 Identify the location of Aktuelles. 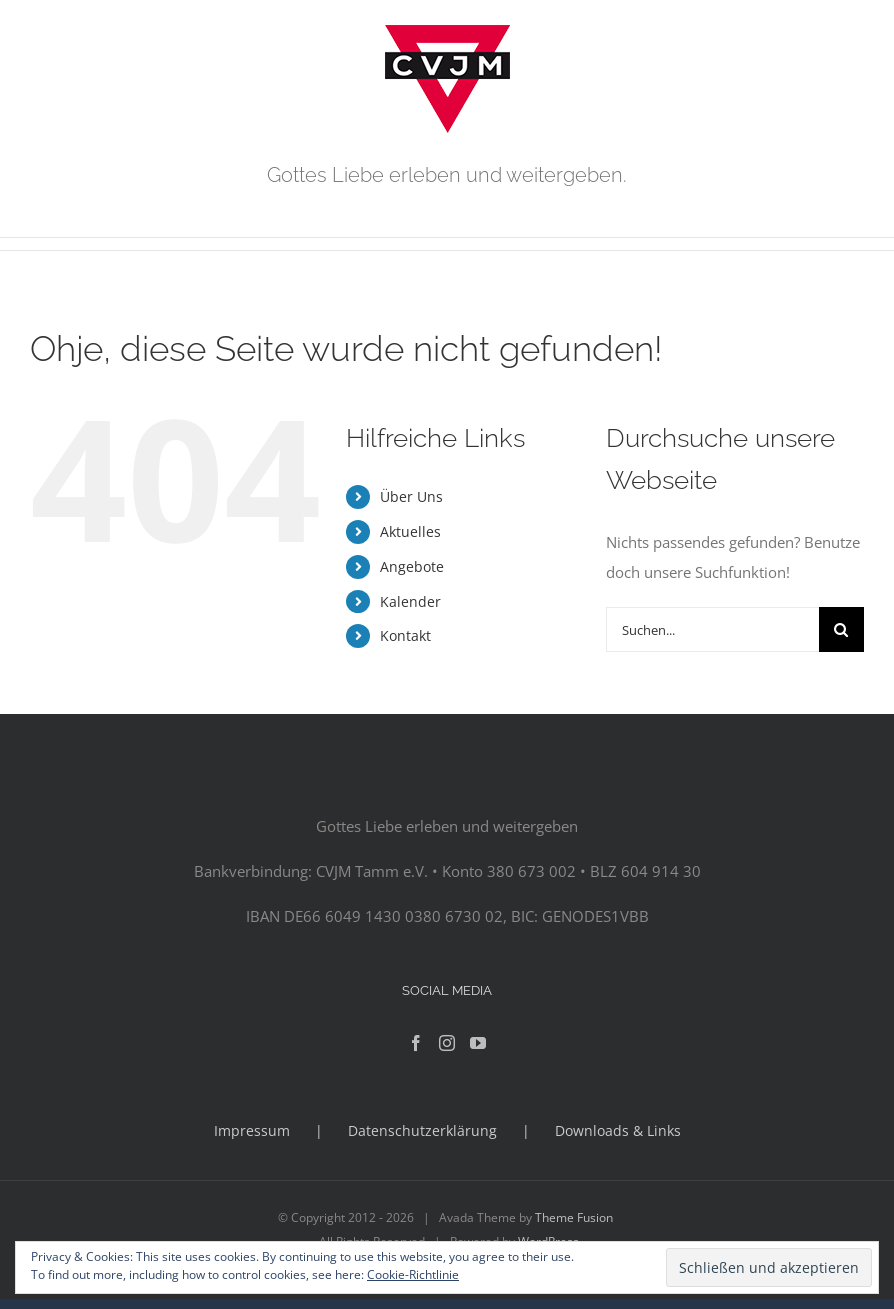
(410, 531).